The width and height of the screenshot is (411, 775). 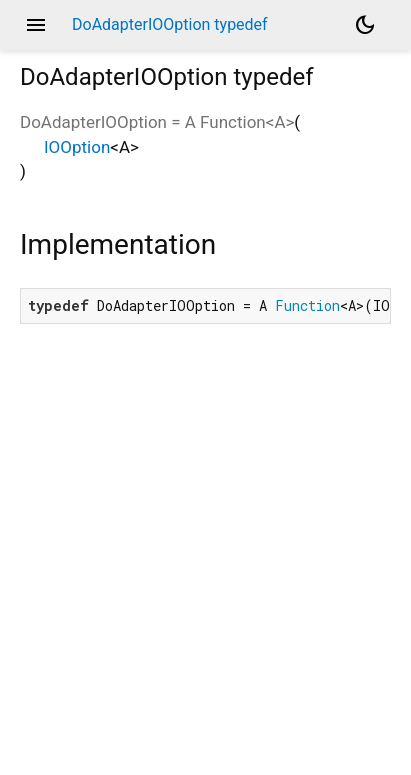 I want to click on menu [button], so click(x=36, y=25).